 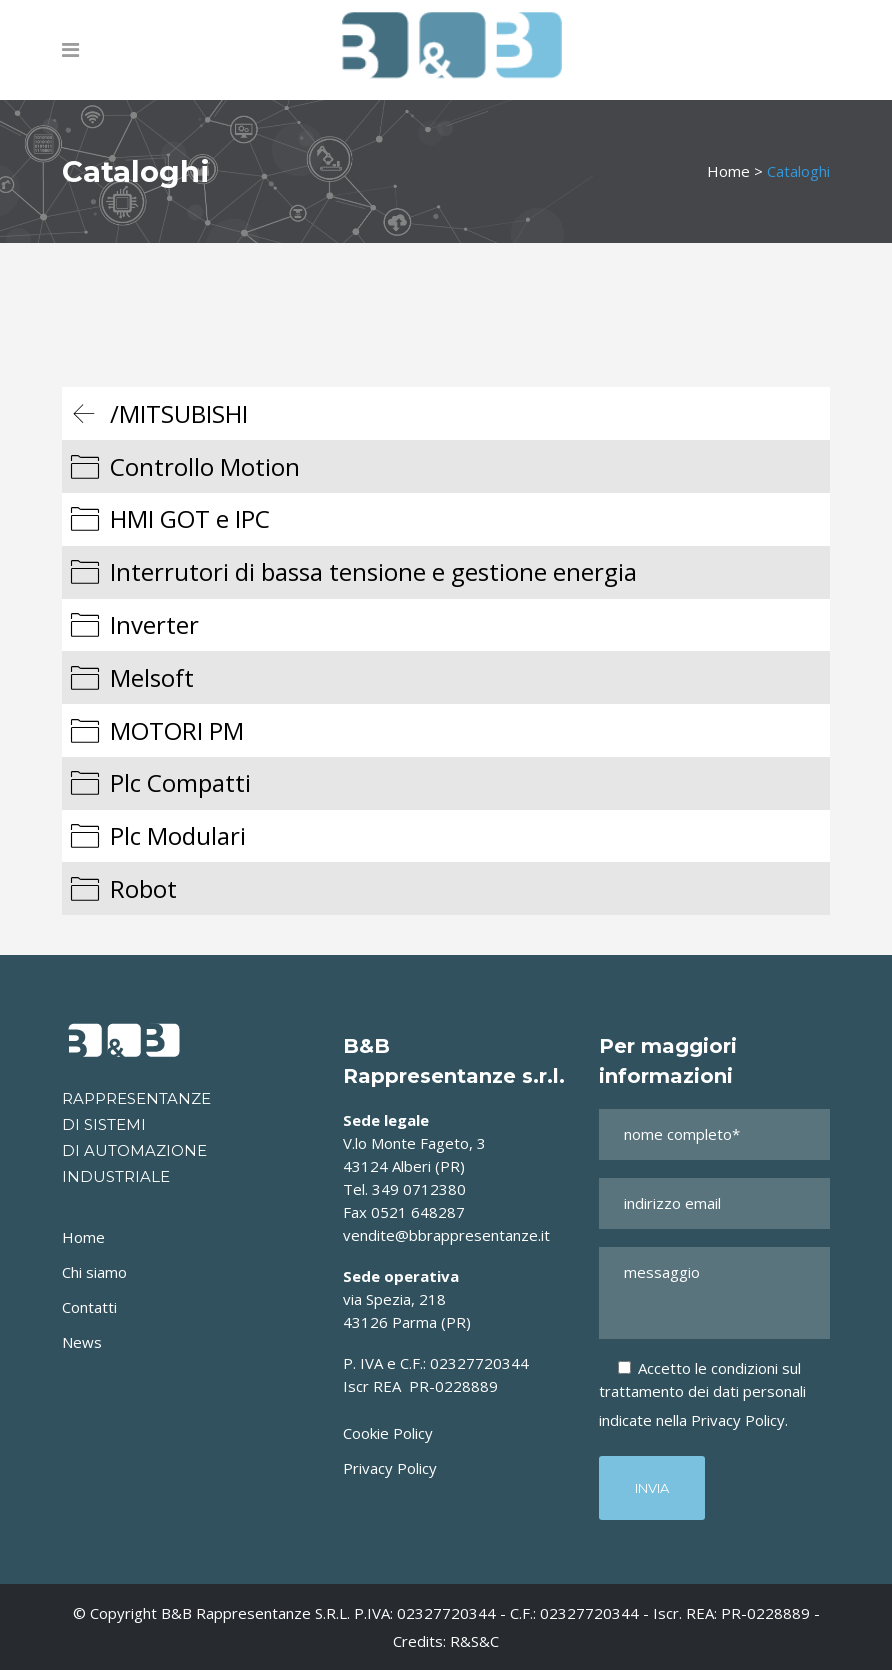 I want to click on Chi siamo, so click(x=94, y=1272).